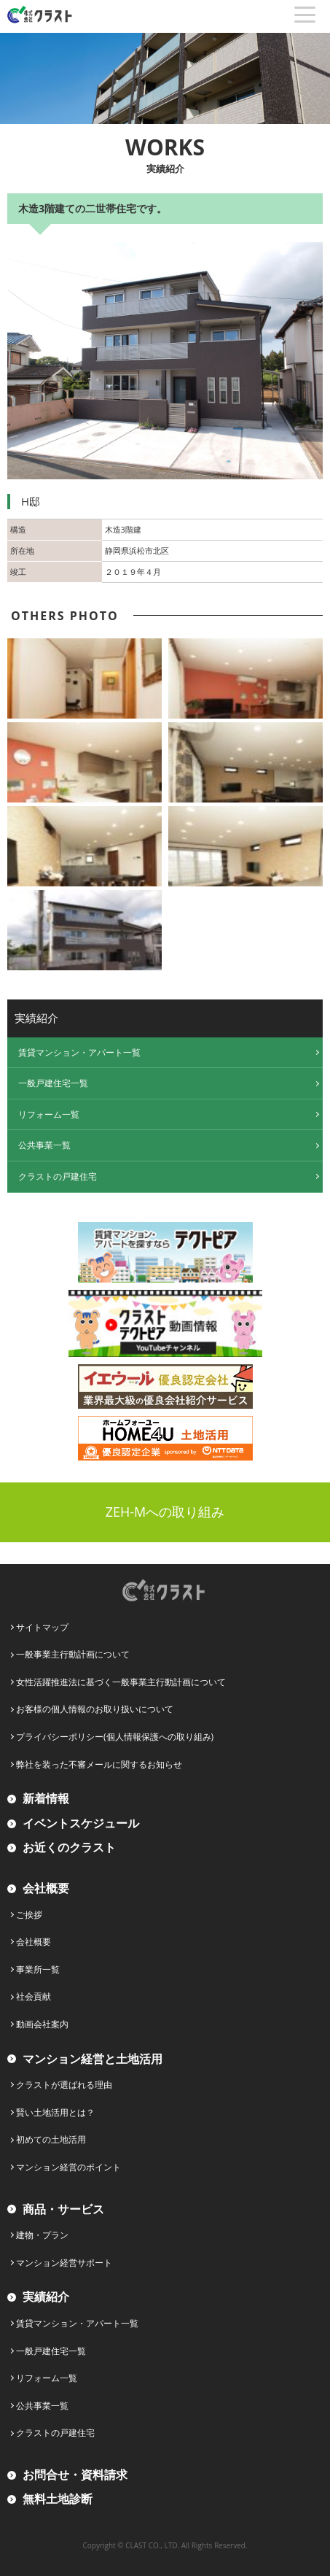 Image resolution: width=330 pixels, height=2576 pixels. Describe the element at coordinates (33, 1996) in the screenshot. I see `社会貢献` at that location.